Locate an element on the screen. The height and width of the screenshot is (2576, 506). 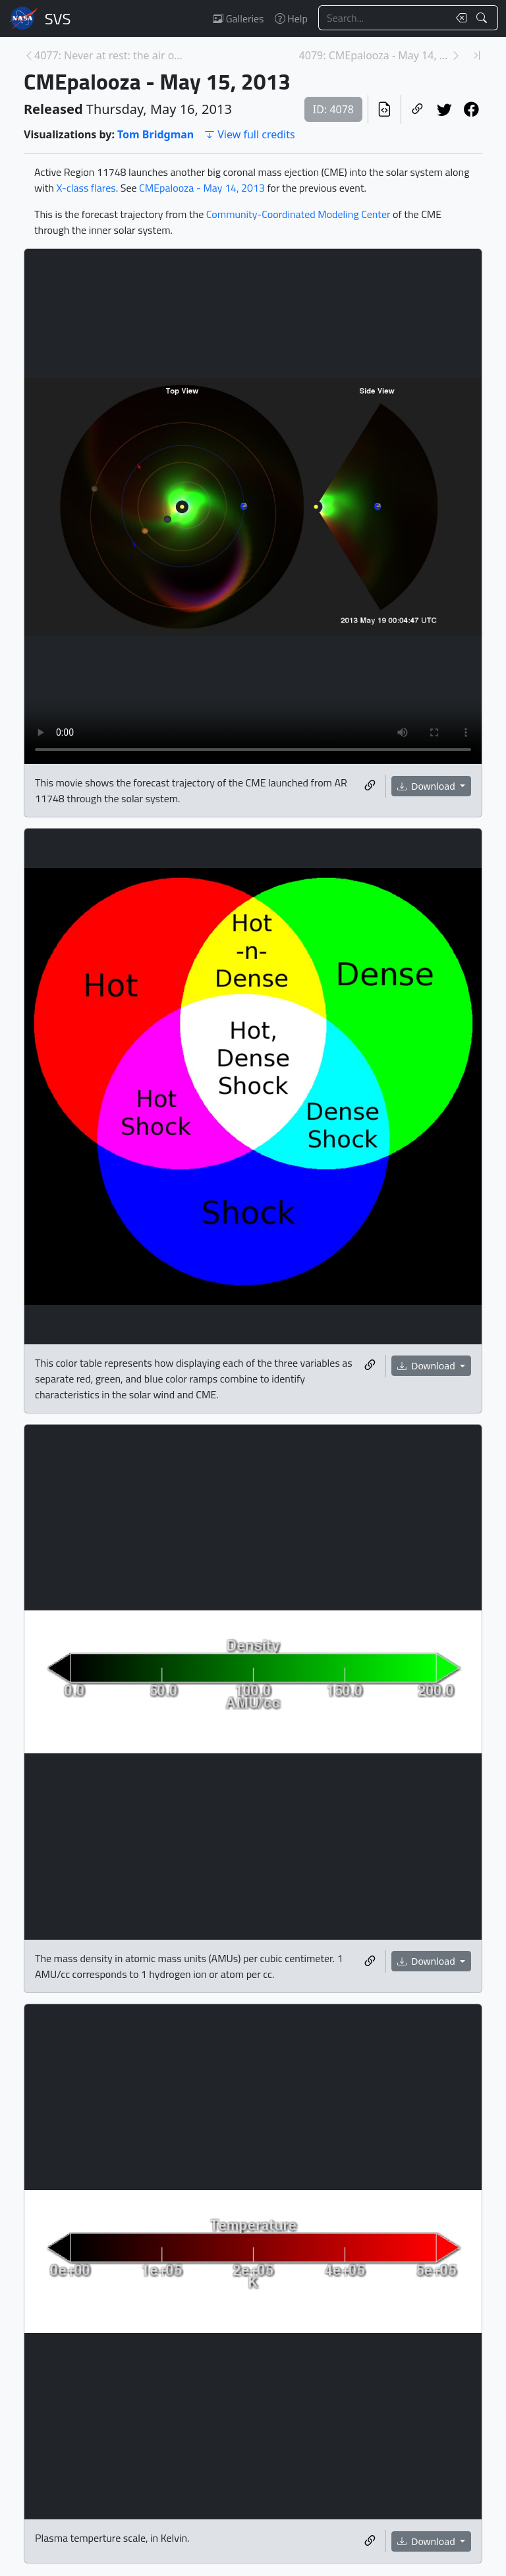
Community-Coordinated Modeling Center is located at coordinates (298, 214).